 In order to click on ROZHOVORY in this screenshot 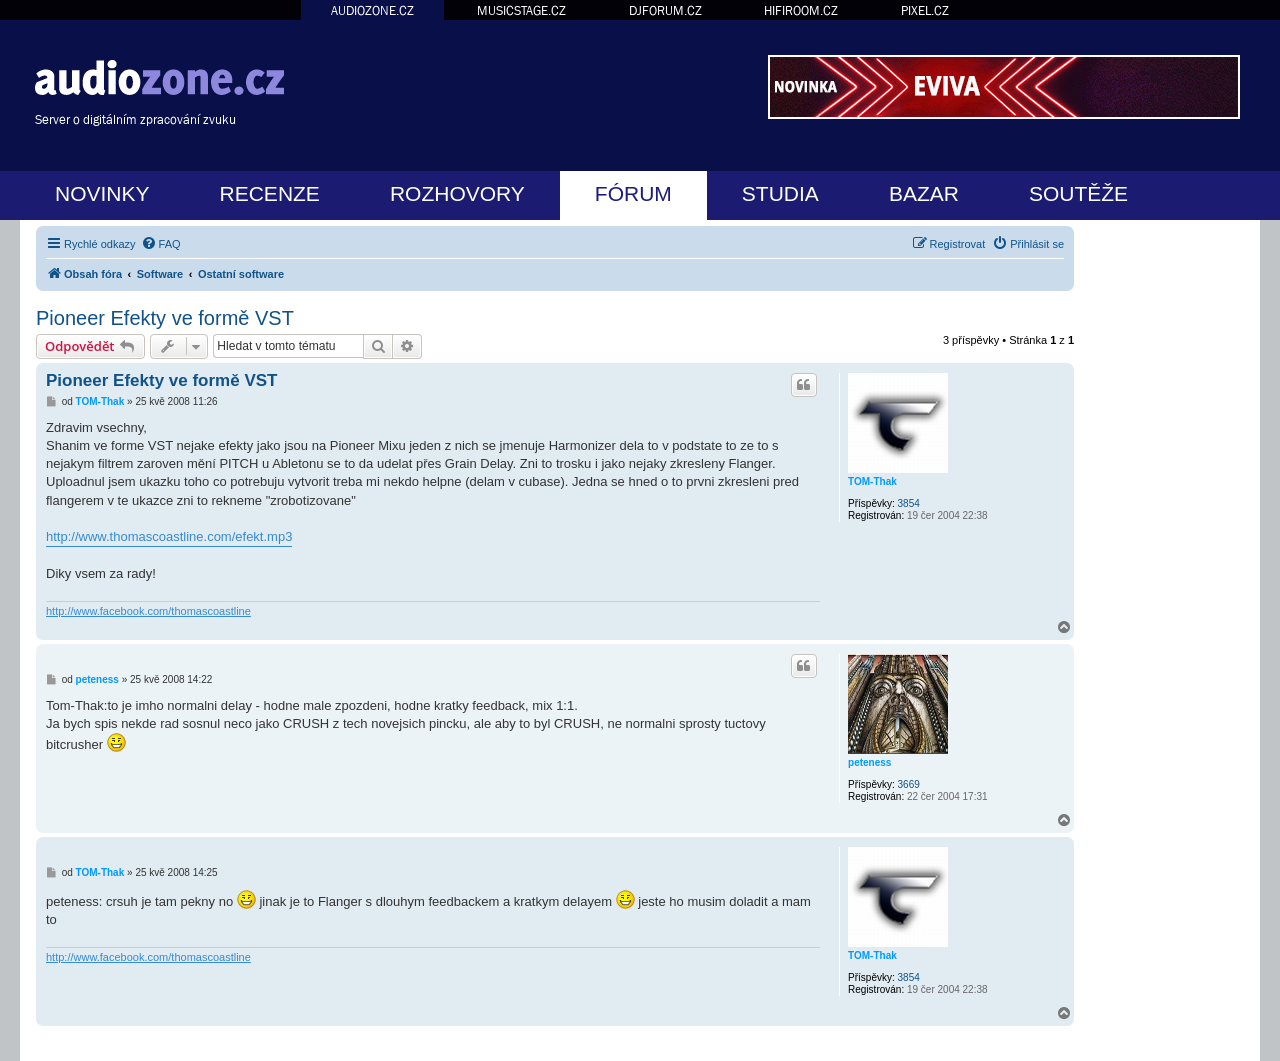, I will do `click(457, 193)`.